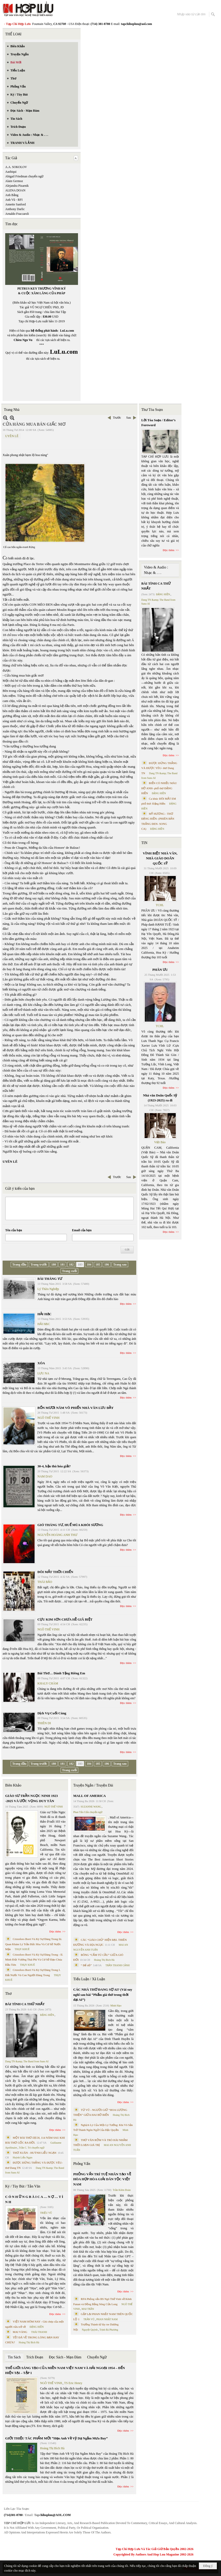  I want to click on 181, so click(62, 1264).